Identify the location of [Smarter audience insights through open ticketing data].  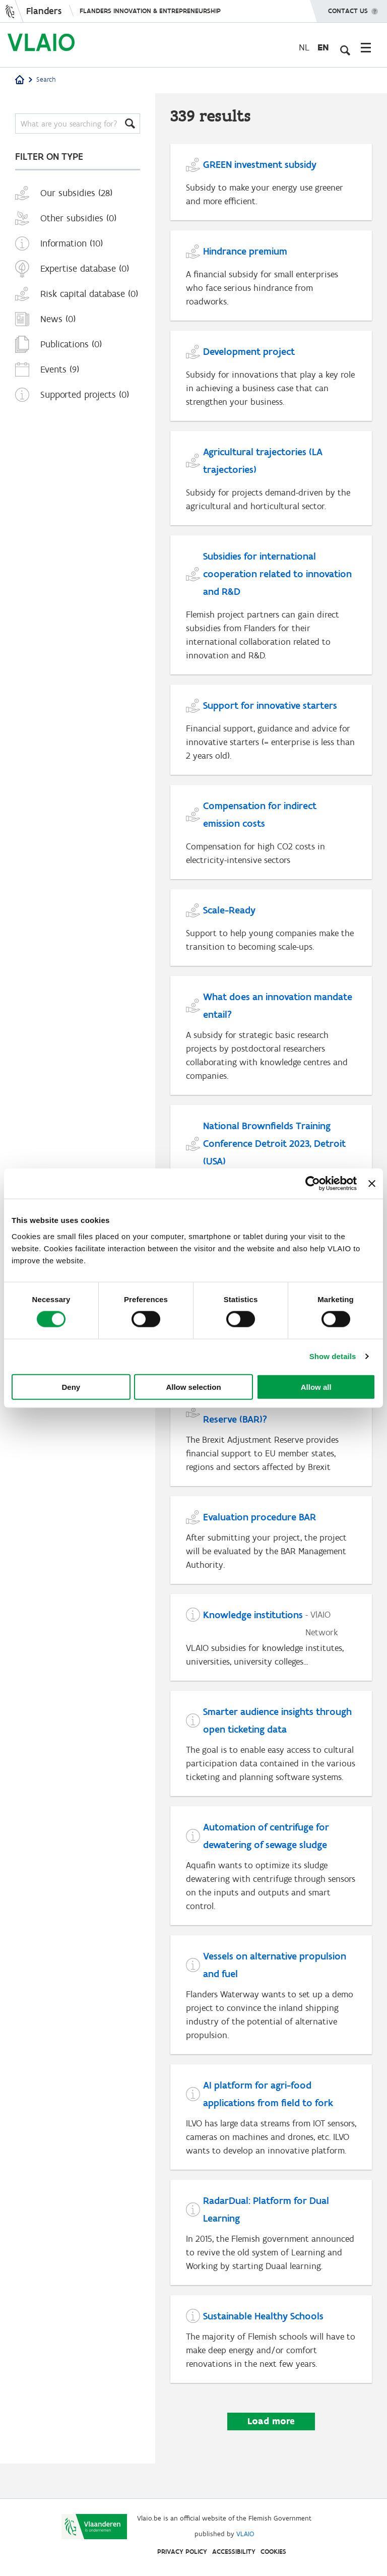
(271, 1758).